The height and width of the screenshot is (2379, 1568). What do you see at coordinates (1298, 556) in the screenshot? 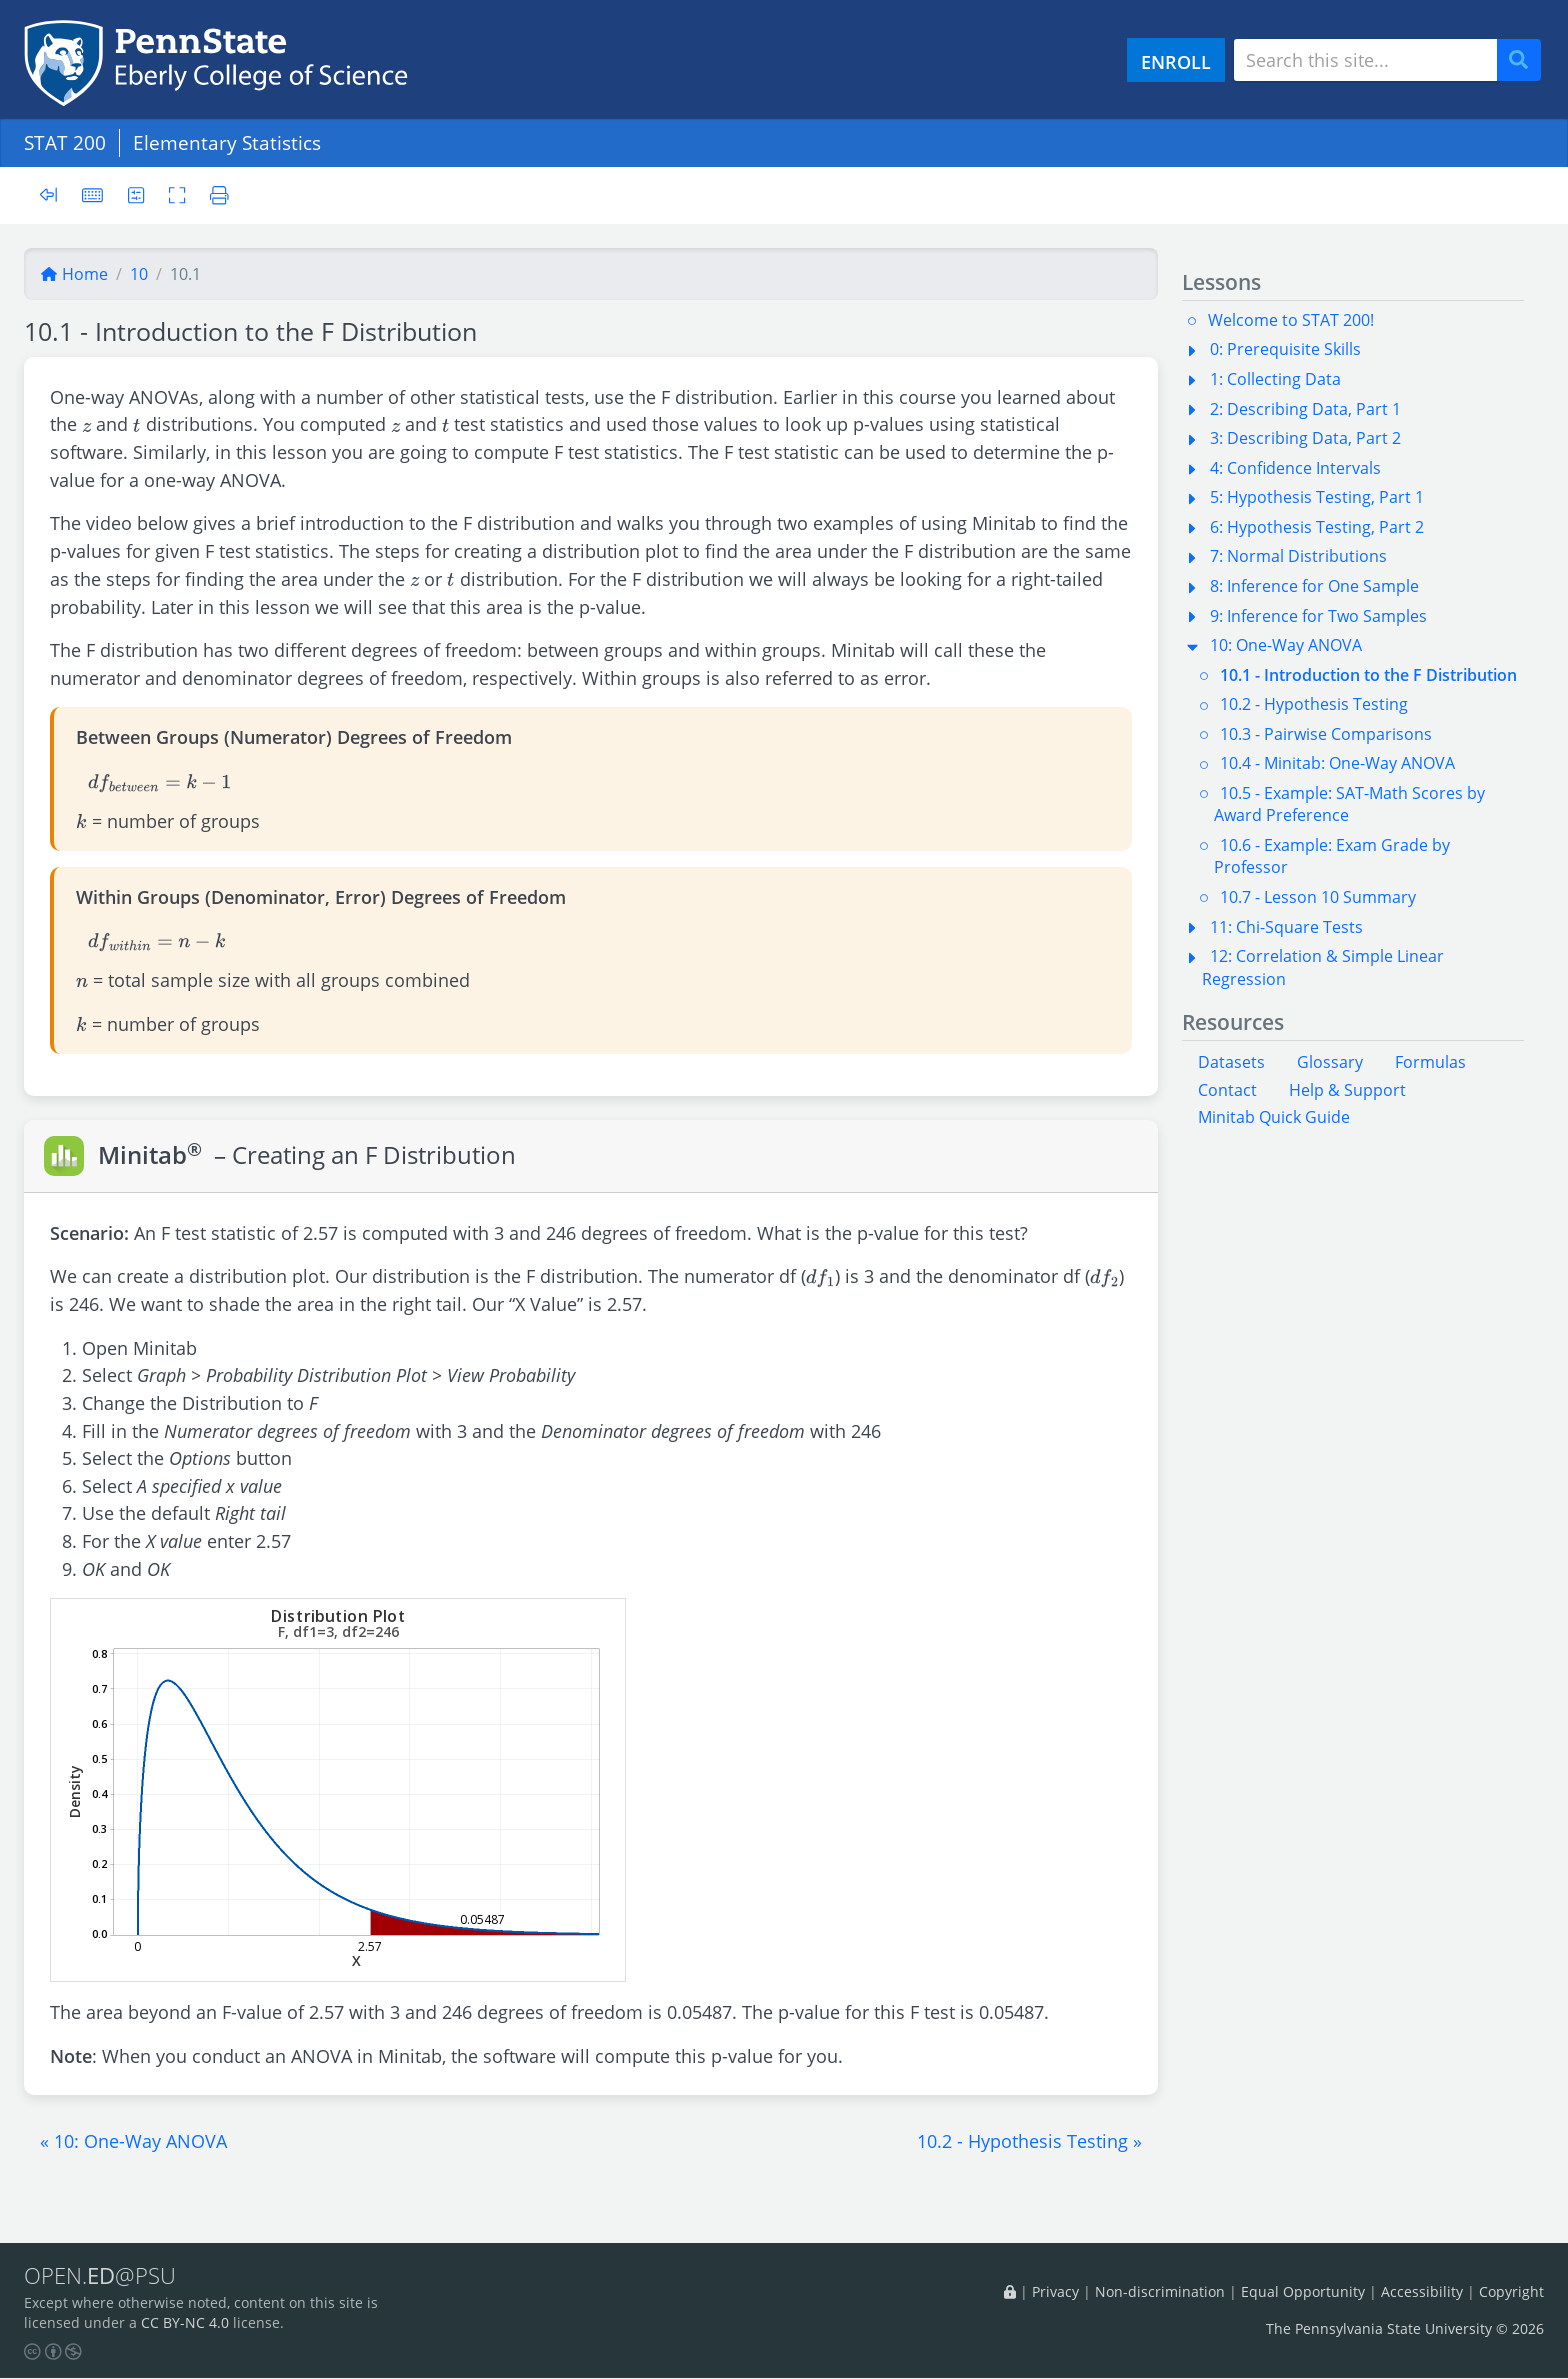
I see `7: Normal Distributions` at bounding box center [1298, 556].